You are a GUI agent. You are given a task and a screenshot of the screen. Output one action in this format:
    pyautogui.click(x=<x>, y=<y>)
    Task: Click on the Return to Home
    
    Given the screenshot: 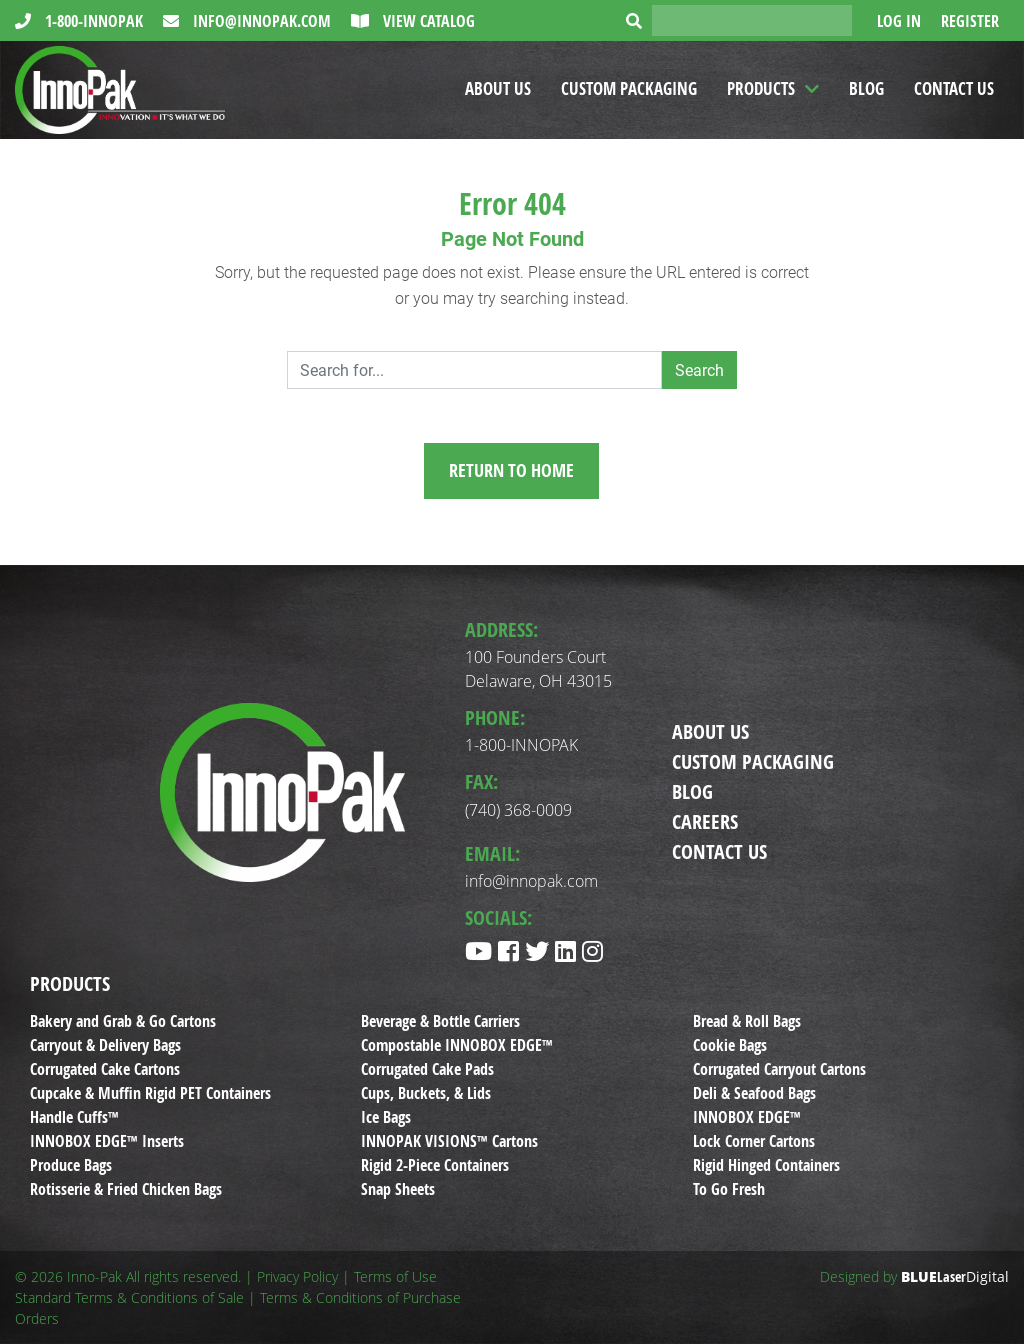 What is the action you would take?
    pyautogui.click(x=511, y=470)
    